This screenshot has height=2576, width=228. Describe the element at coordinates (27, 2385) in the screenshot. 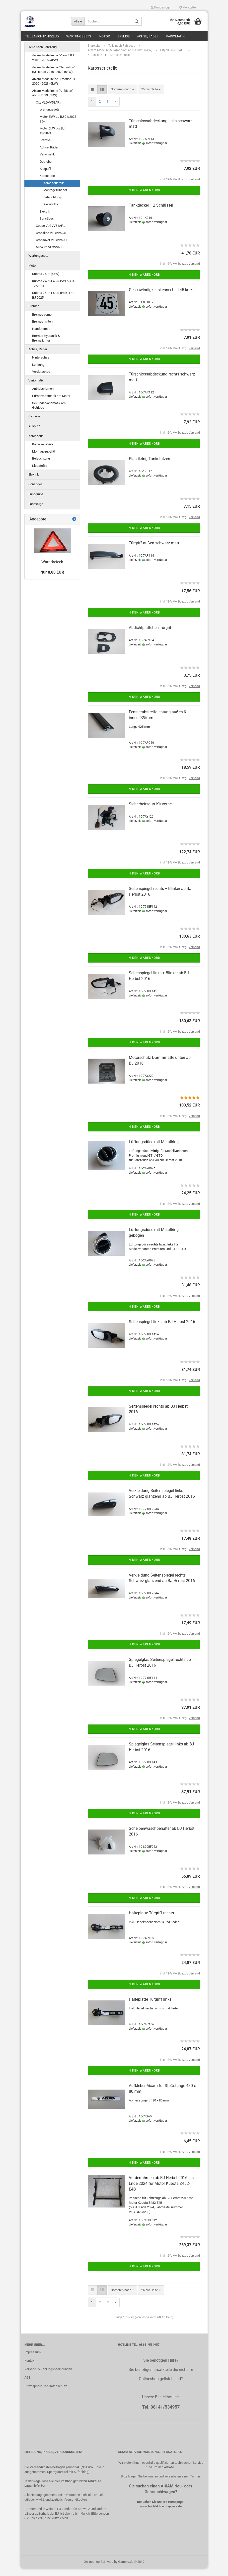

I see `AGB` at that location.